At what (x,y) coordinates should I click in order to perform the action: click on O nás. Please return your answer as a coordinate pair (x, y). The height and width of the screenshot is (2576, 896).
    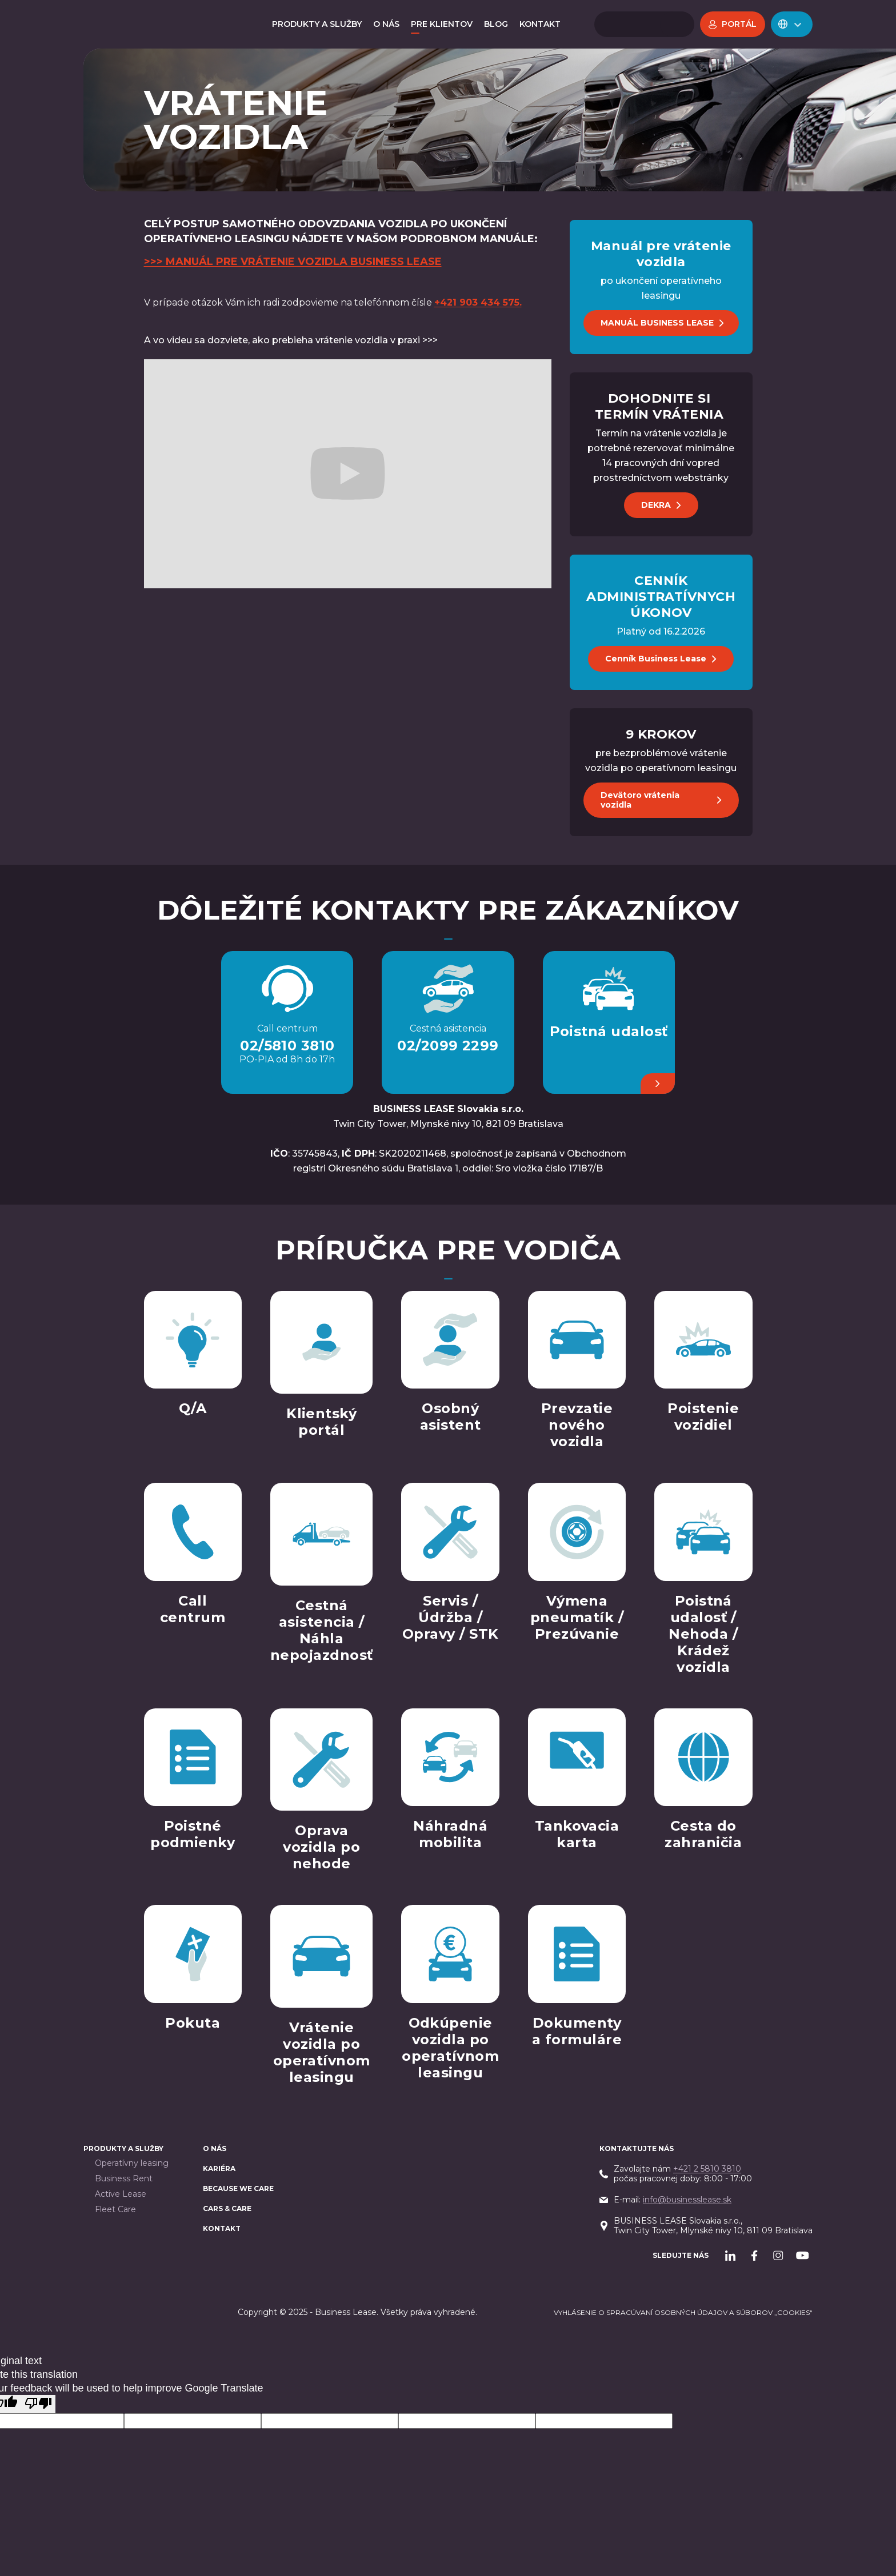
    Looking at the image, I should click on (214, 2148).